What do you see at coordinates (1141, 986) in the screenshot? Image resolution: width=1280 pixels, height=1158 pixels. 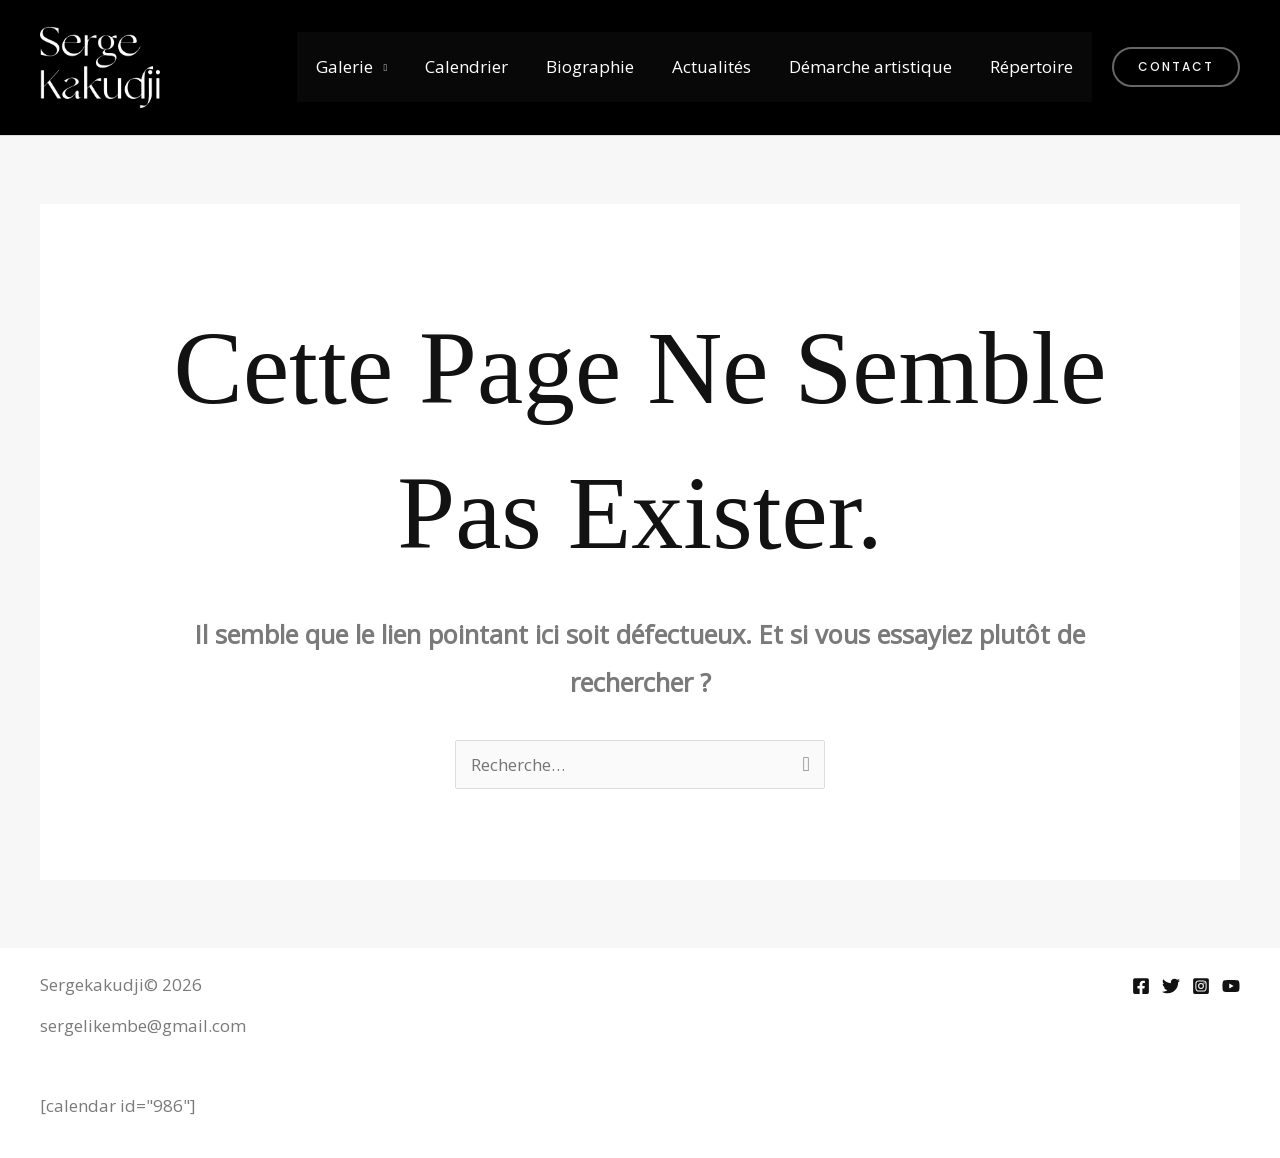 I see `[Facebook]` at bounding box center [1141, 986].